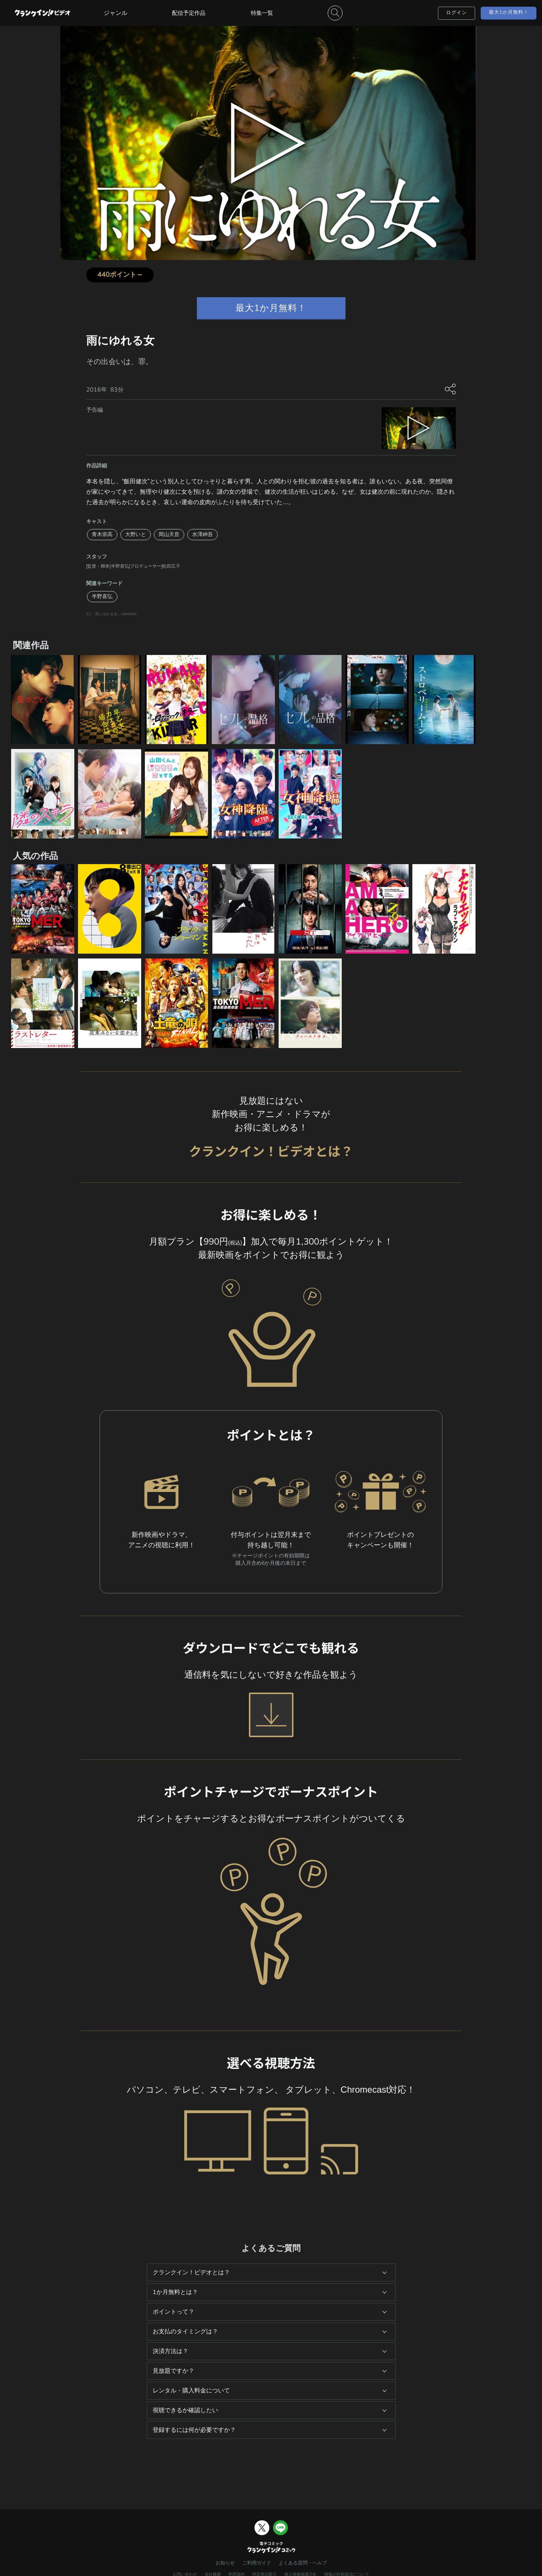 Image resolution: width=542 pixels, height=2576 pixels. I want to click on 青木崇高, so click(102, 534).